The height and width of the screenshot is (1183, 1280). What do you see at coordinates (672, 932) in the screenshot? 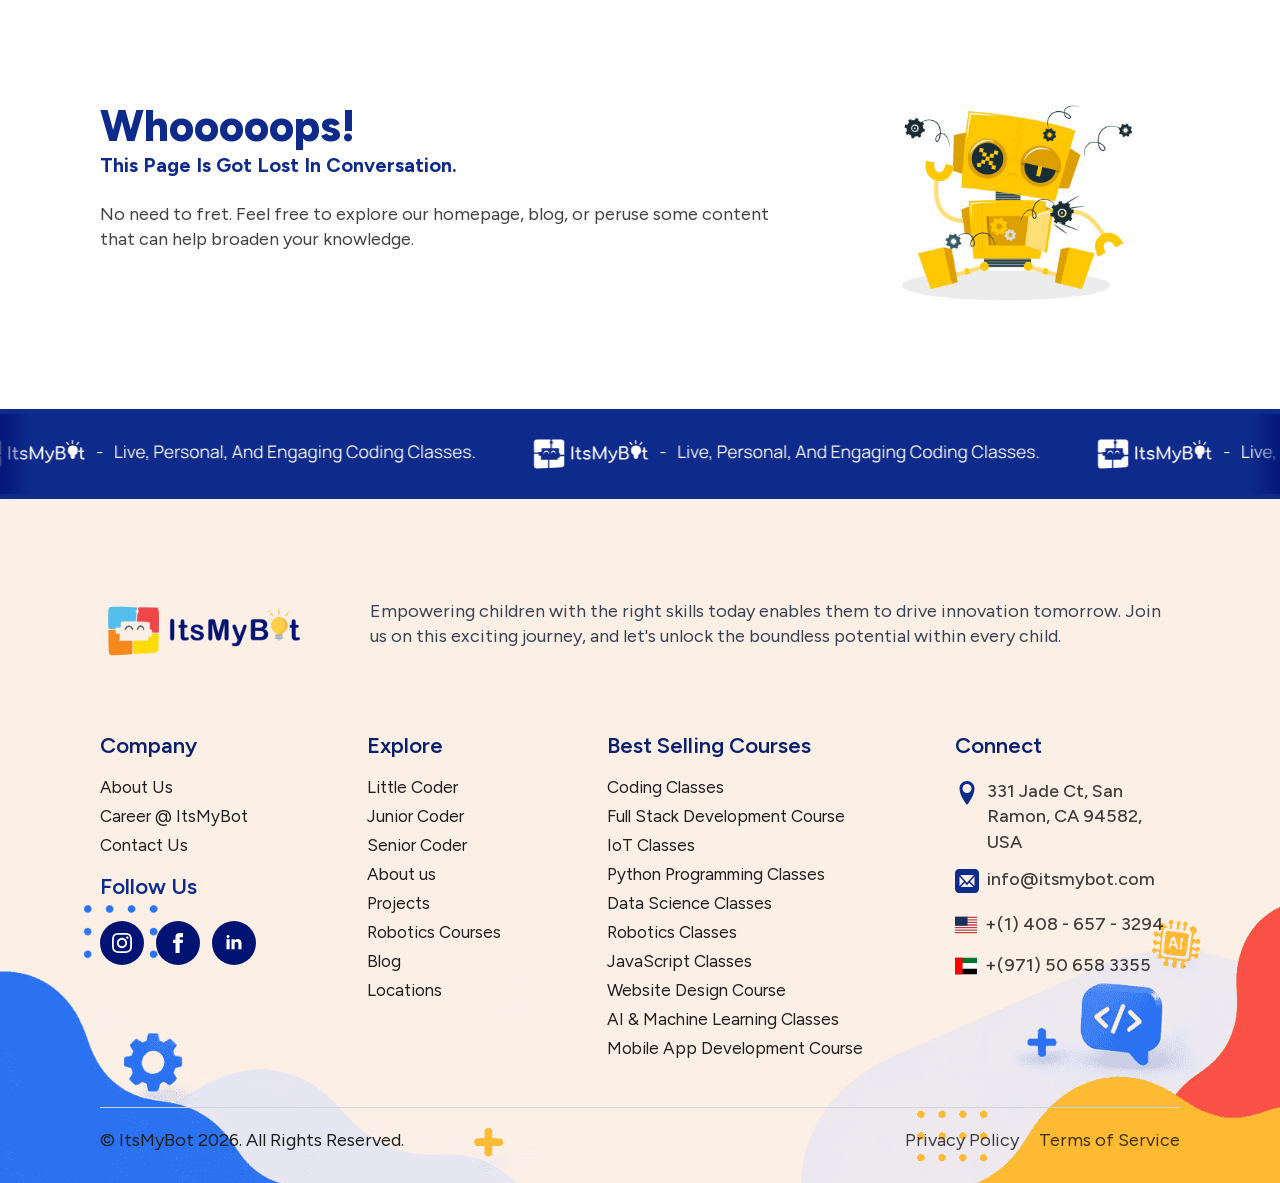
I see `Robotics Classes` at bounding box center [672, 932].